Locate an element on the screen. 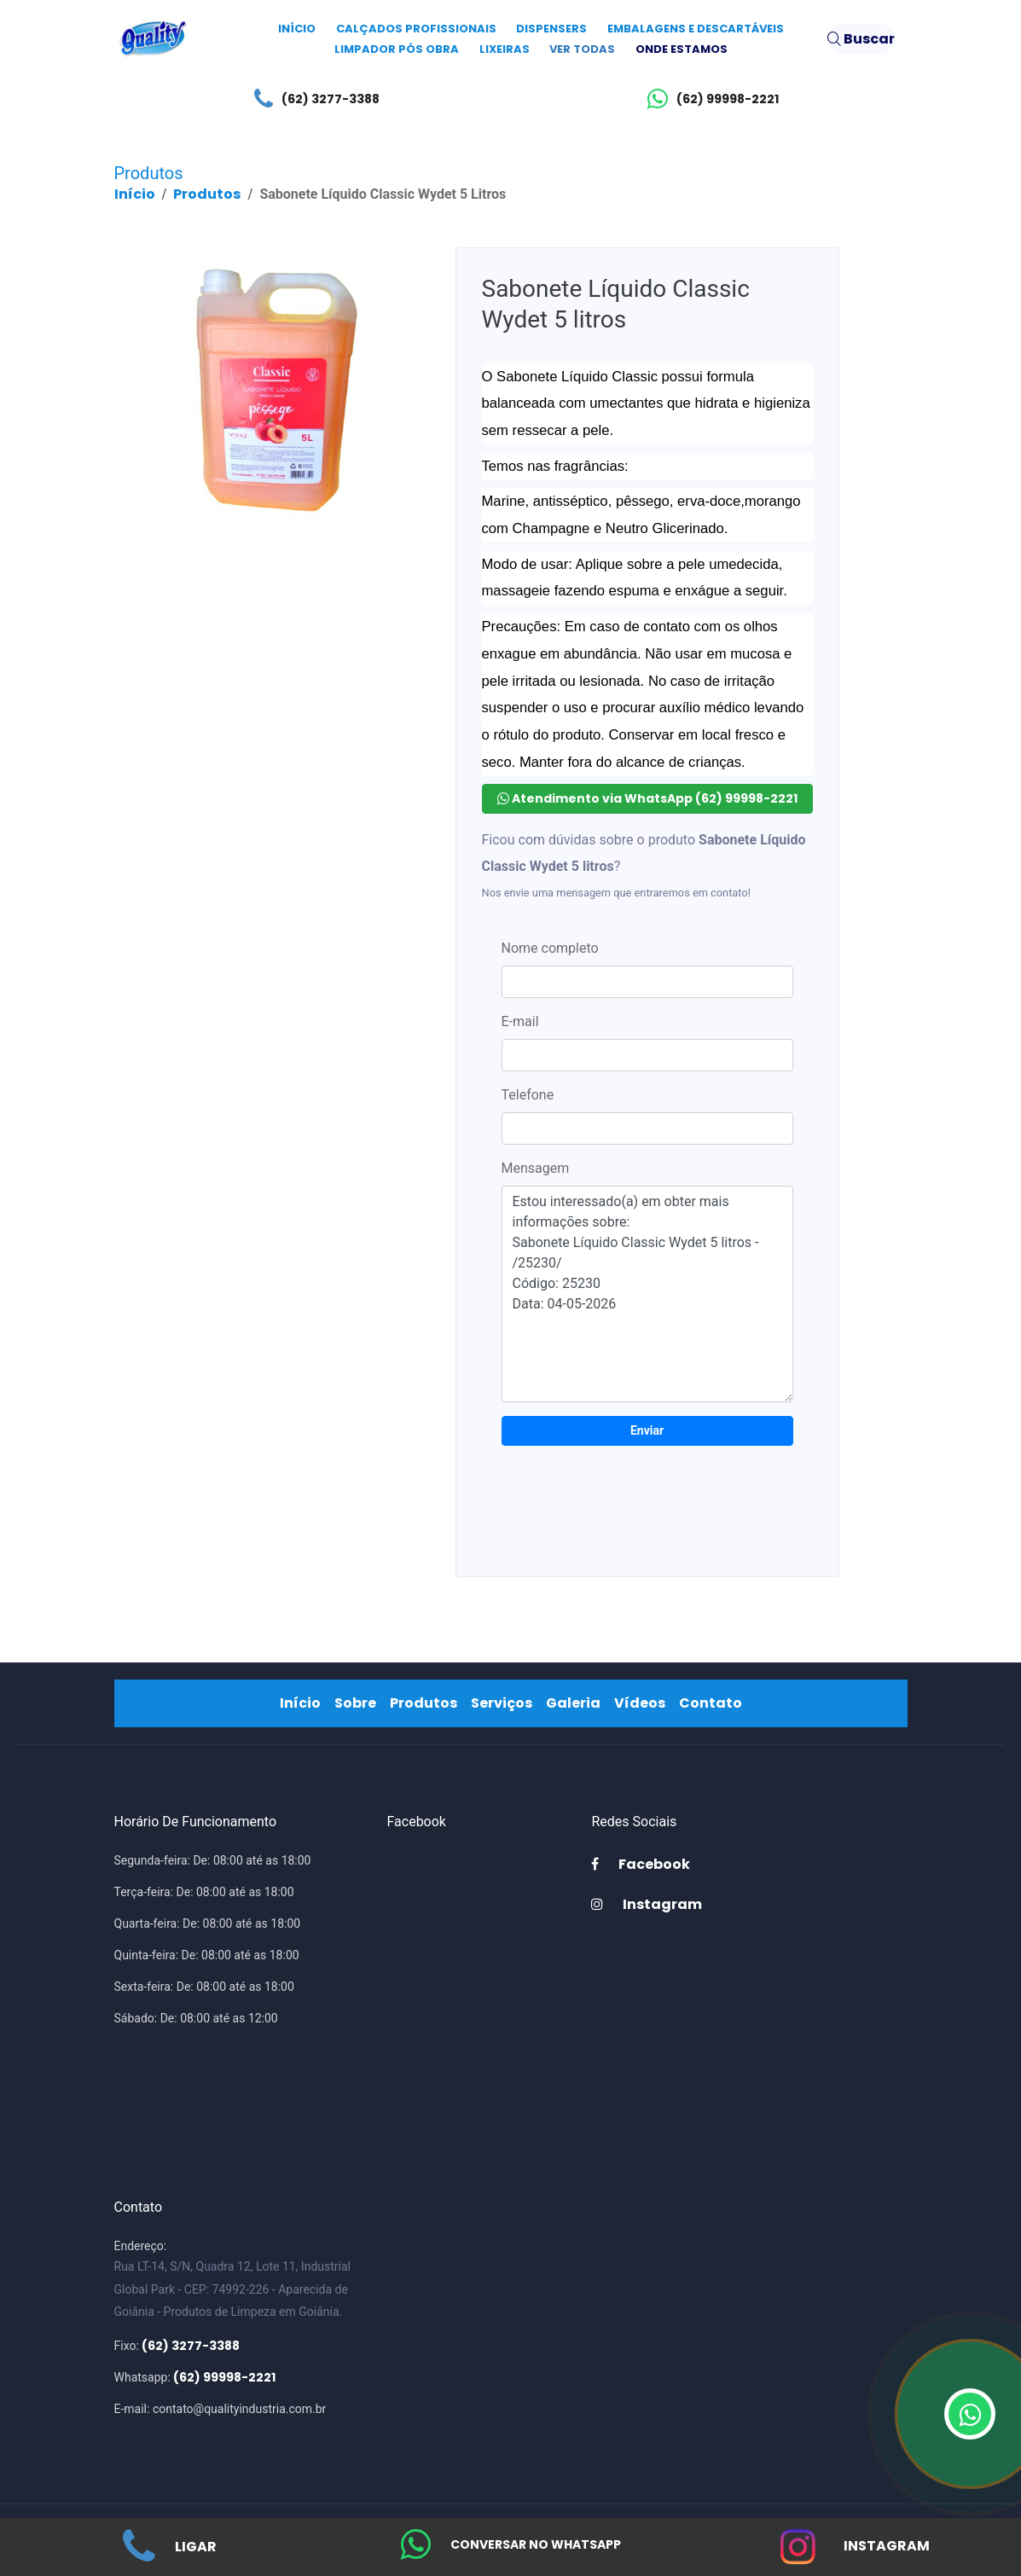  Onde Estamos is located at coordinates (681, 49).